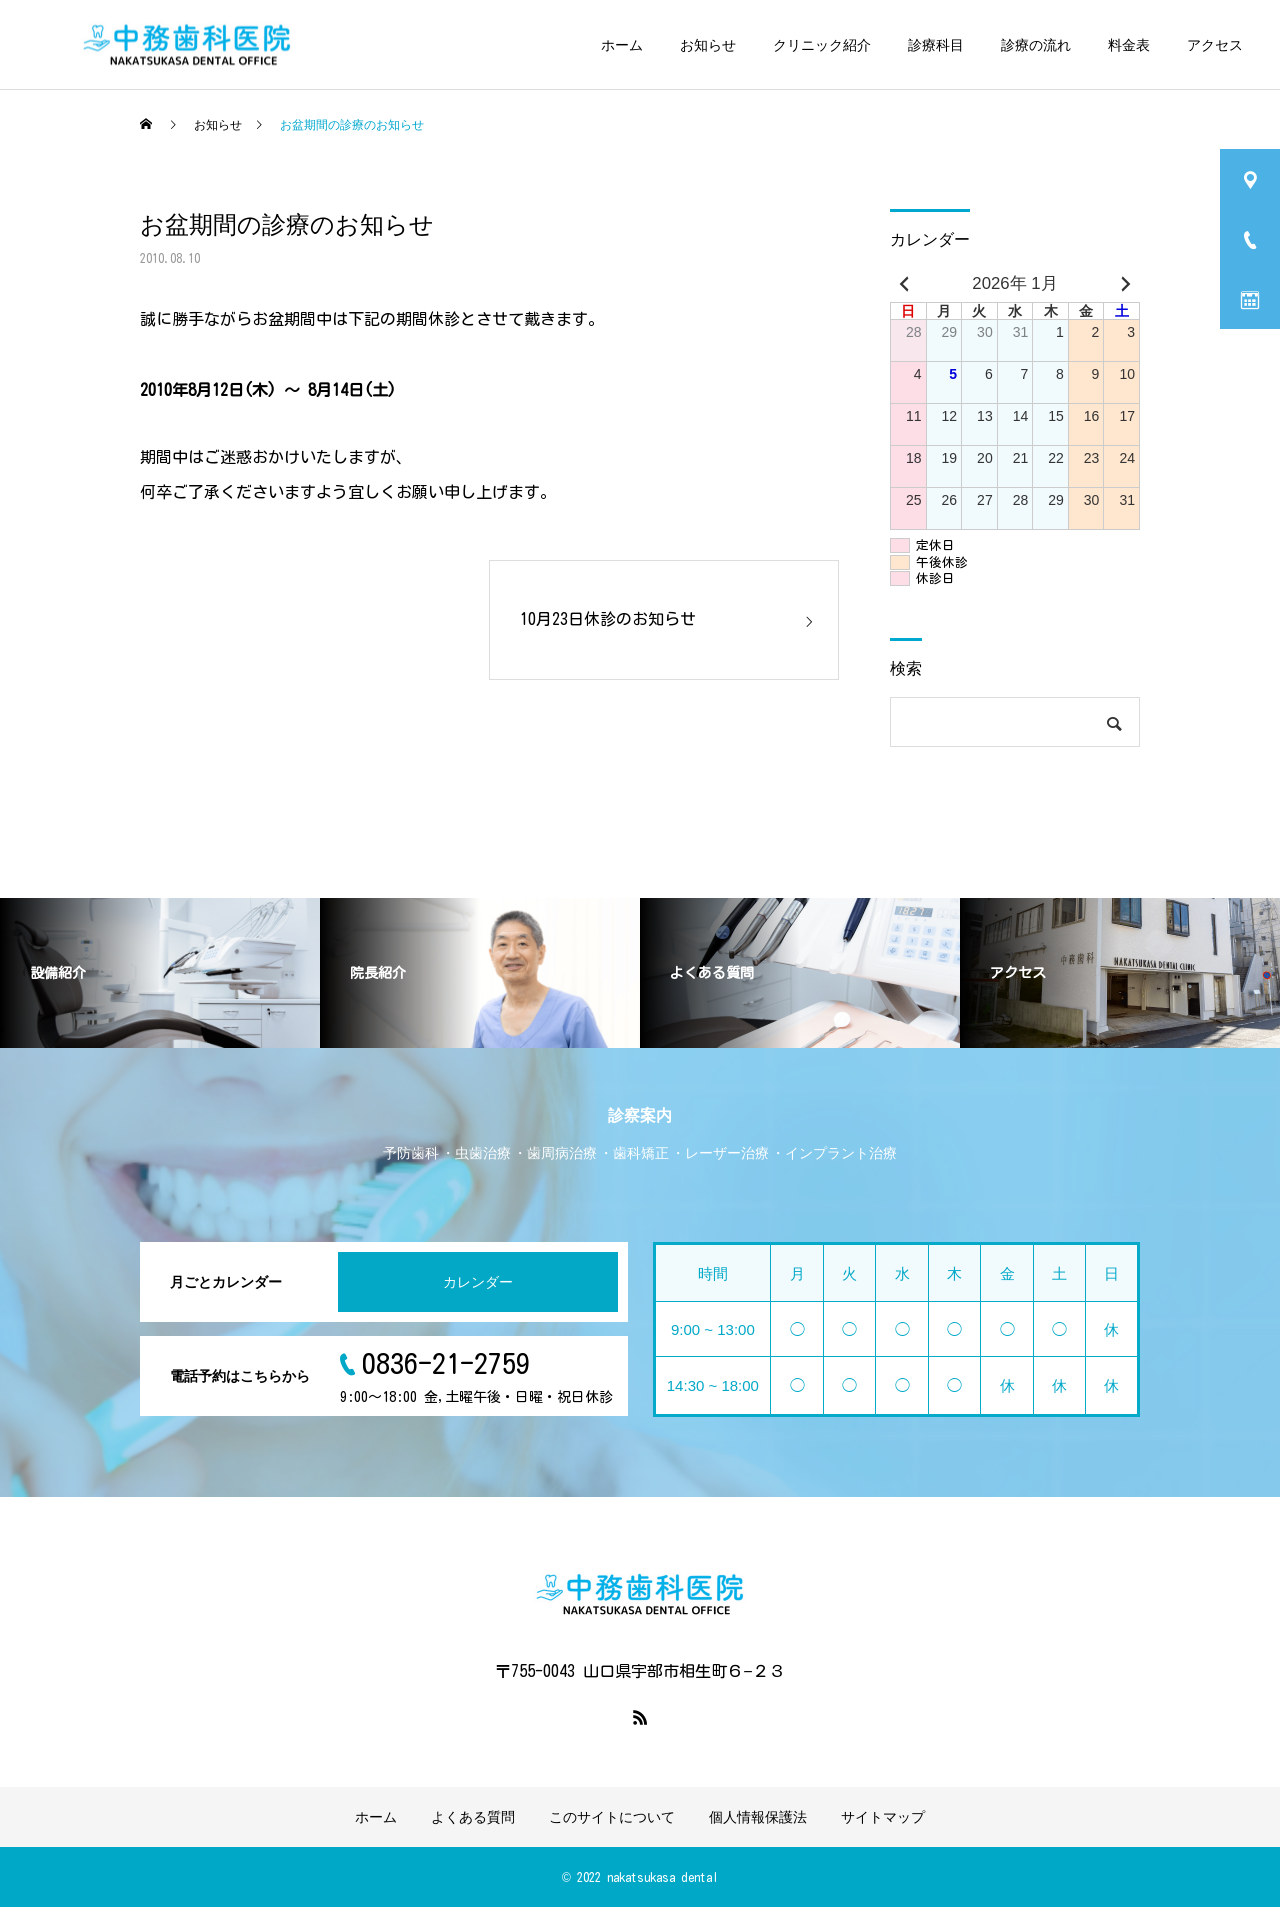 This screenshot has width=1280, height=1907. Describe the element at coordinates (822, 45) in the screenshot. I see `クリニック紹介` at that location.